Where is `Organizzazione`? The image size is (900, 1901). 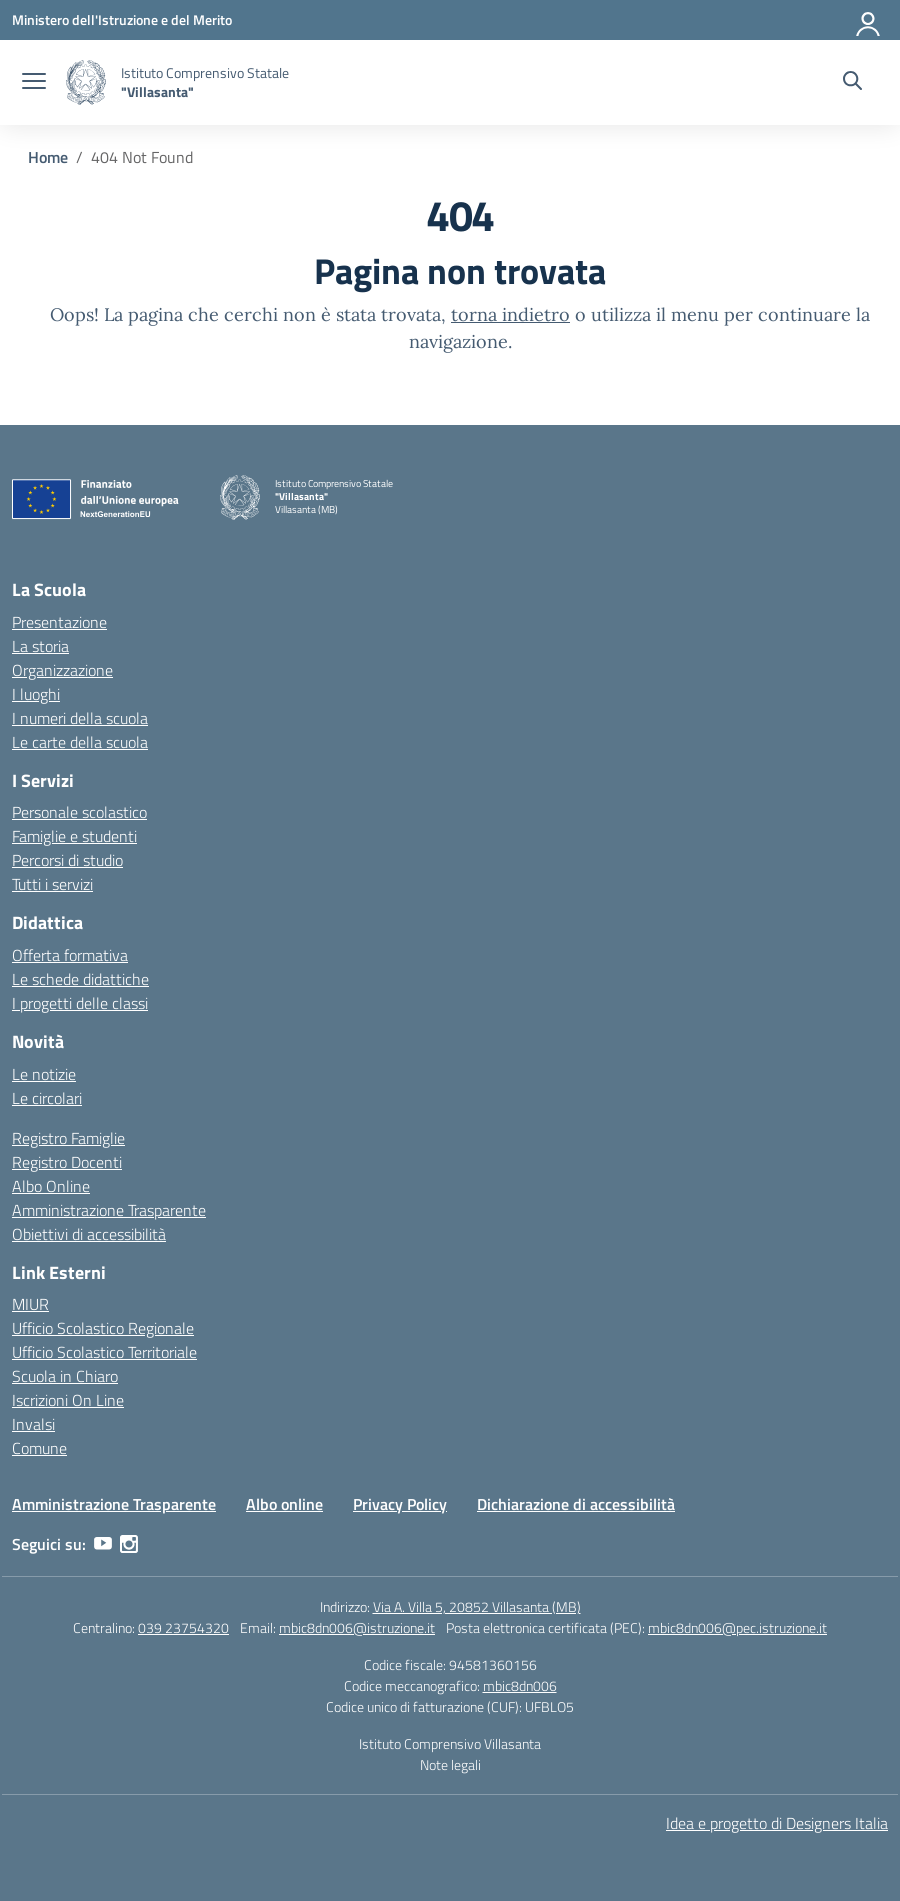 Organizzazione is located at coordinates (62, 670).